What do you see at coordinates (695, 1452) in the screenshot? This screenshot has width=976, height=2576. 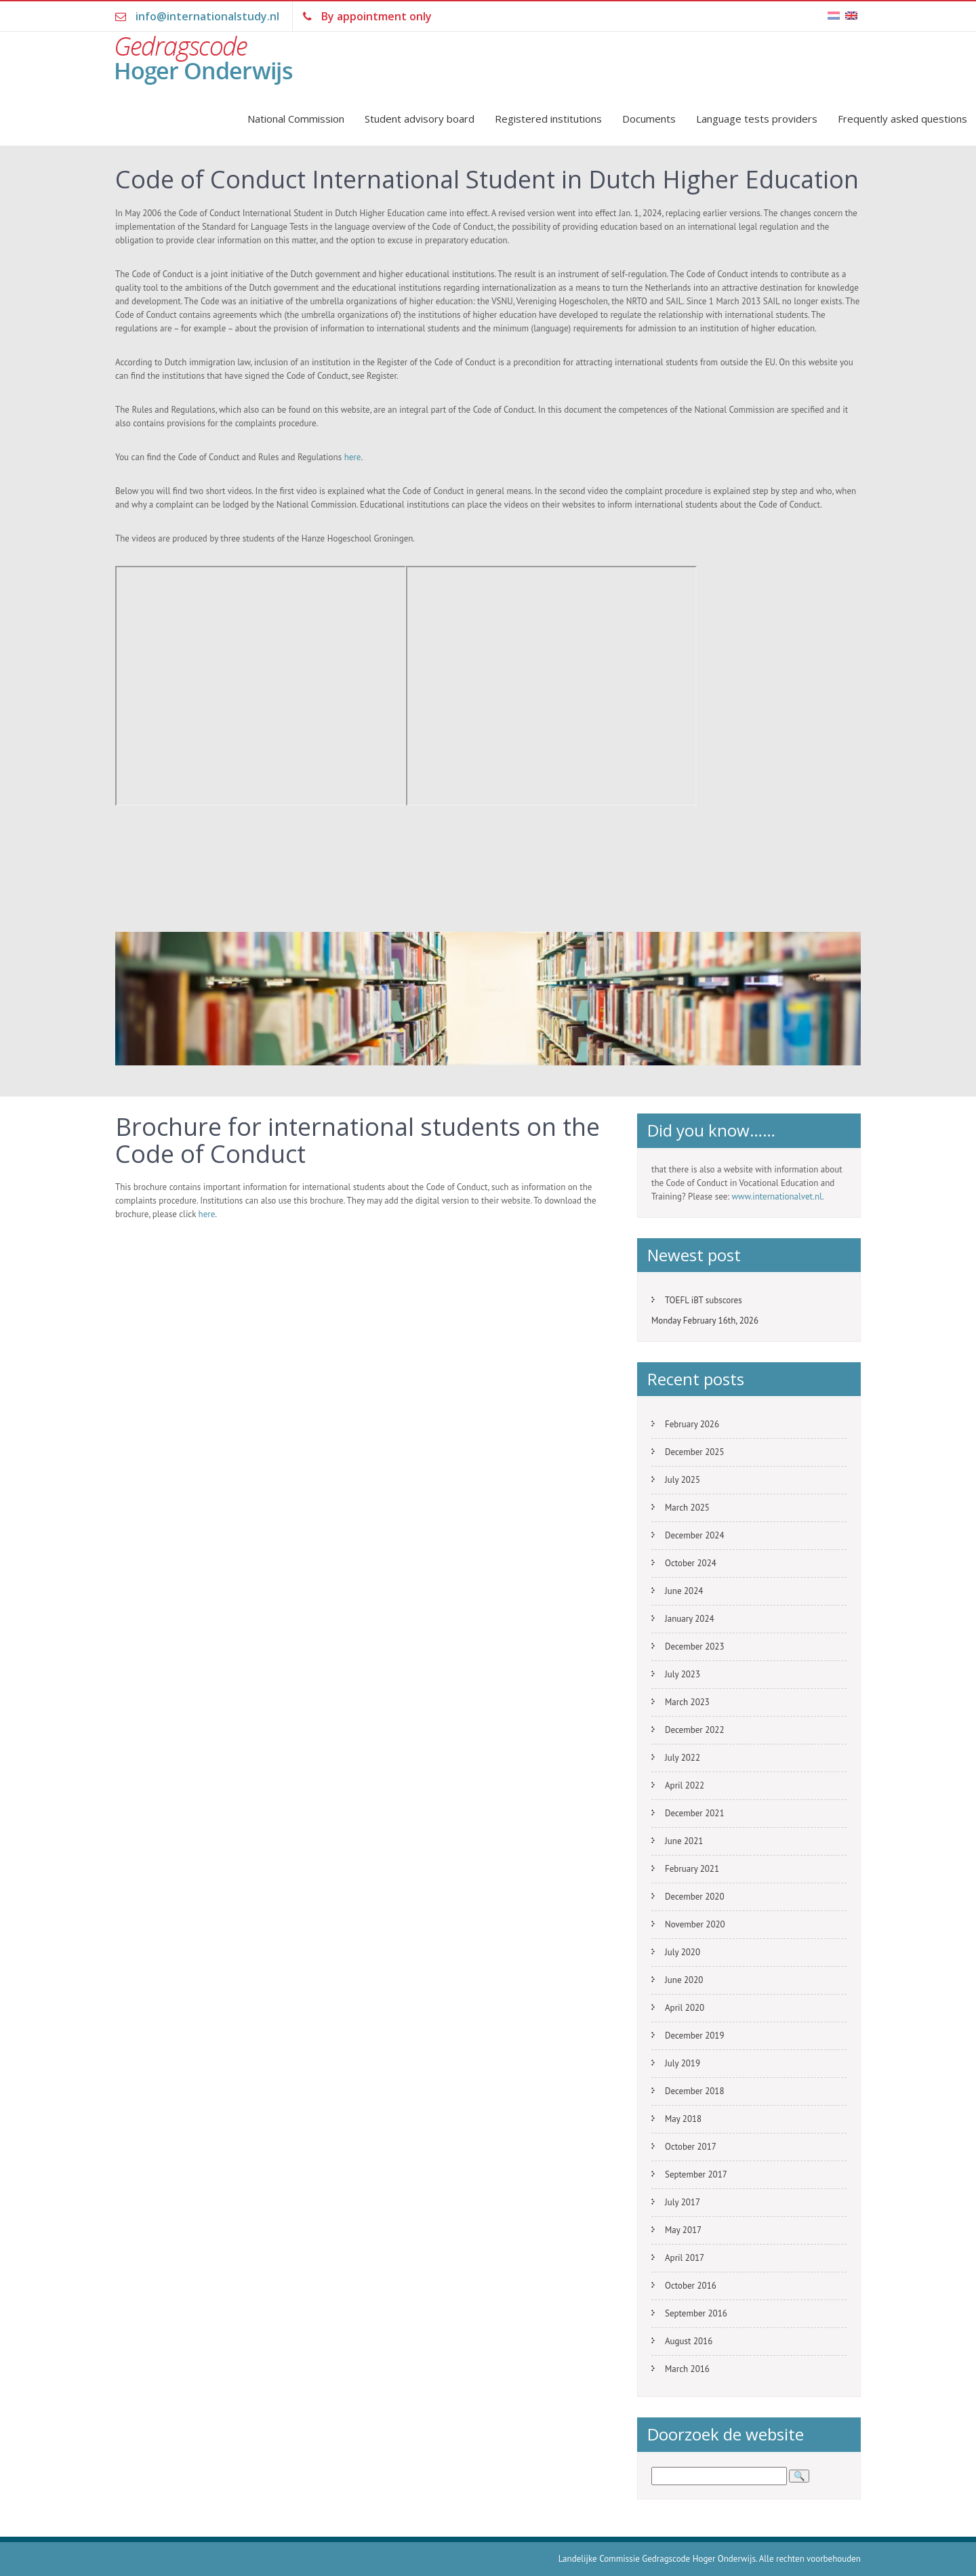 I see `December 2025` at bounding box center [695, 1452].